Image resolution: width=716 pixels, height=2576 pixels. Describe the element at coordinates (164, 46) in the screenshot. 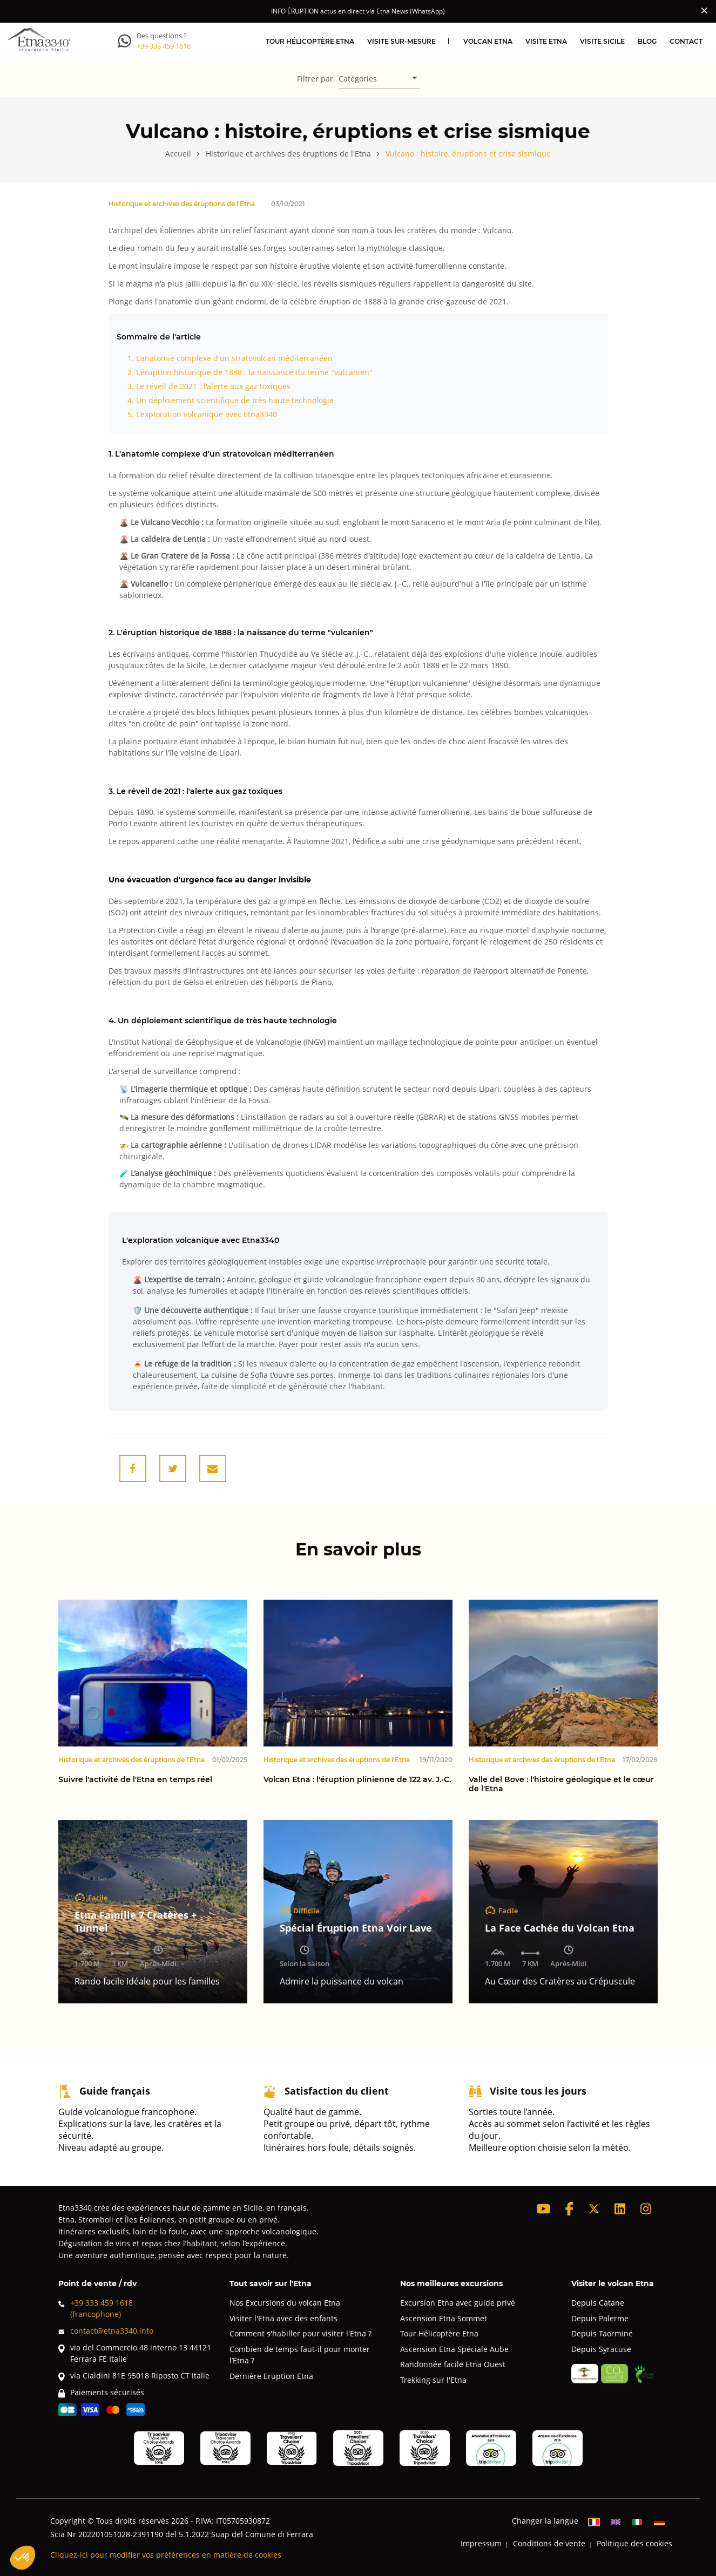

I see `+39 333 459 1618` at that location.